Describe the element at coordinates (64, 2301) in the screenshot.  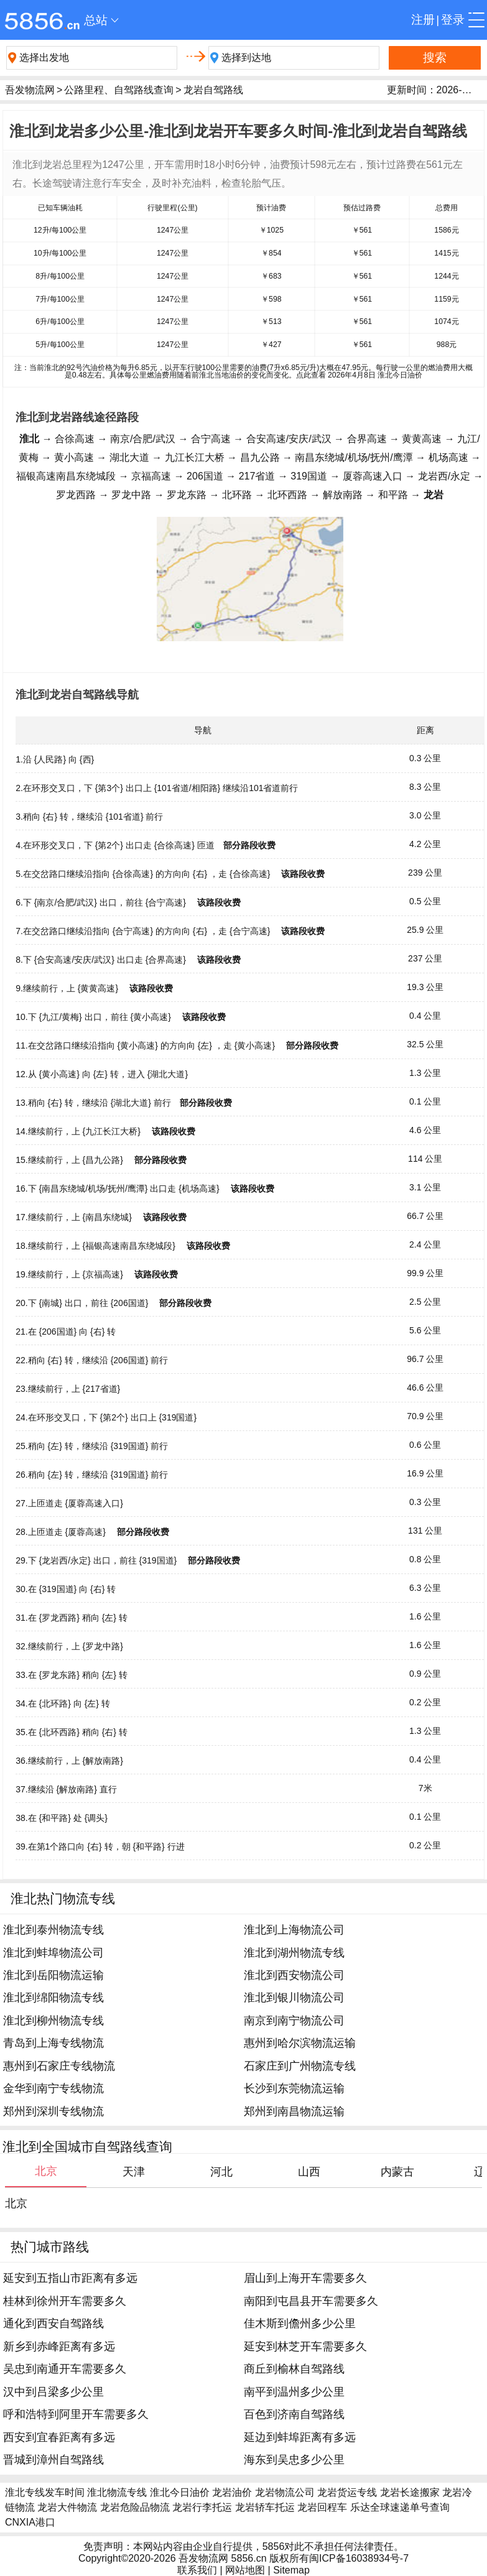
I see `桂林到徐州开车需要多久` at that location.